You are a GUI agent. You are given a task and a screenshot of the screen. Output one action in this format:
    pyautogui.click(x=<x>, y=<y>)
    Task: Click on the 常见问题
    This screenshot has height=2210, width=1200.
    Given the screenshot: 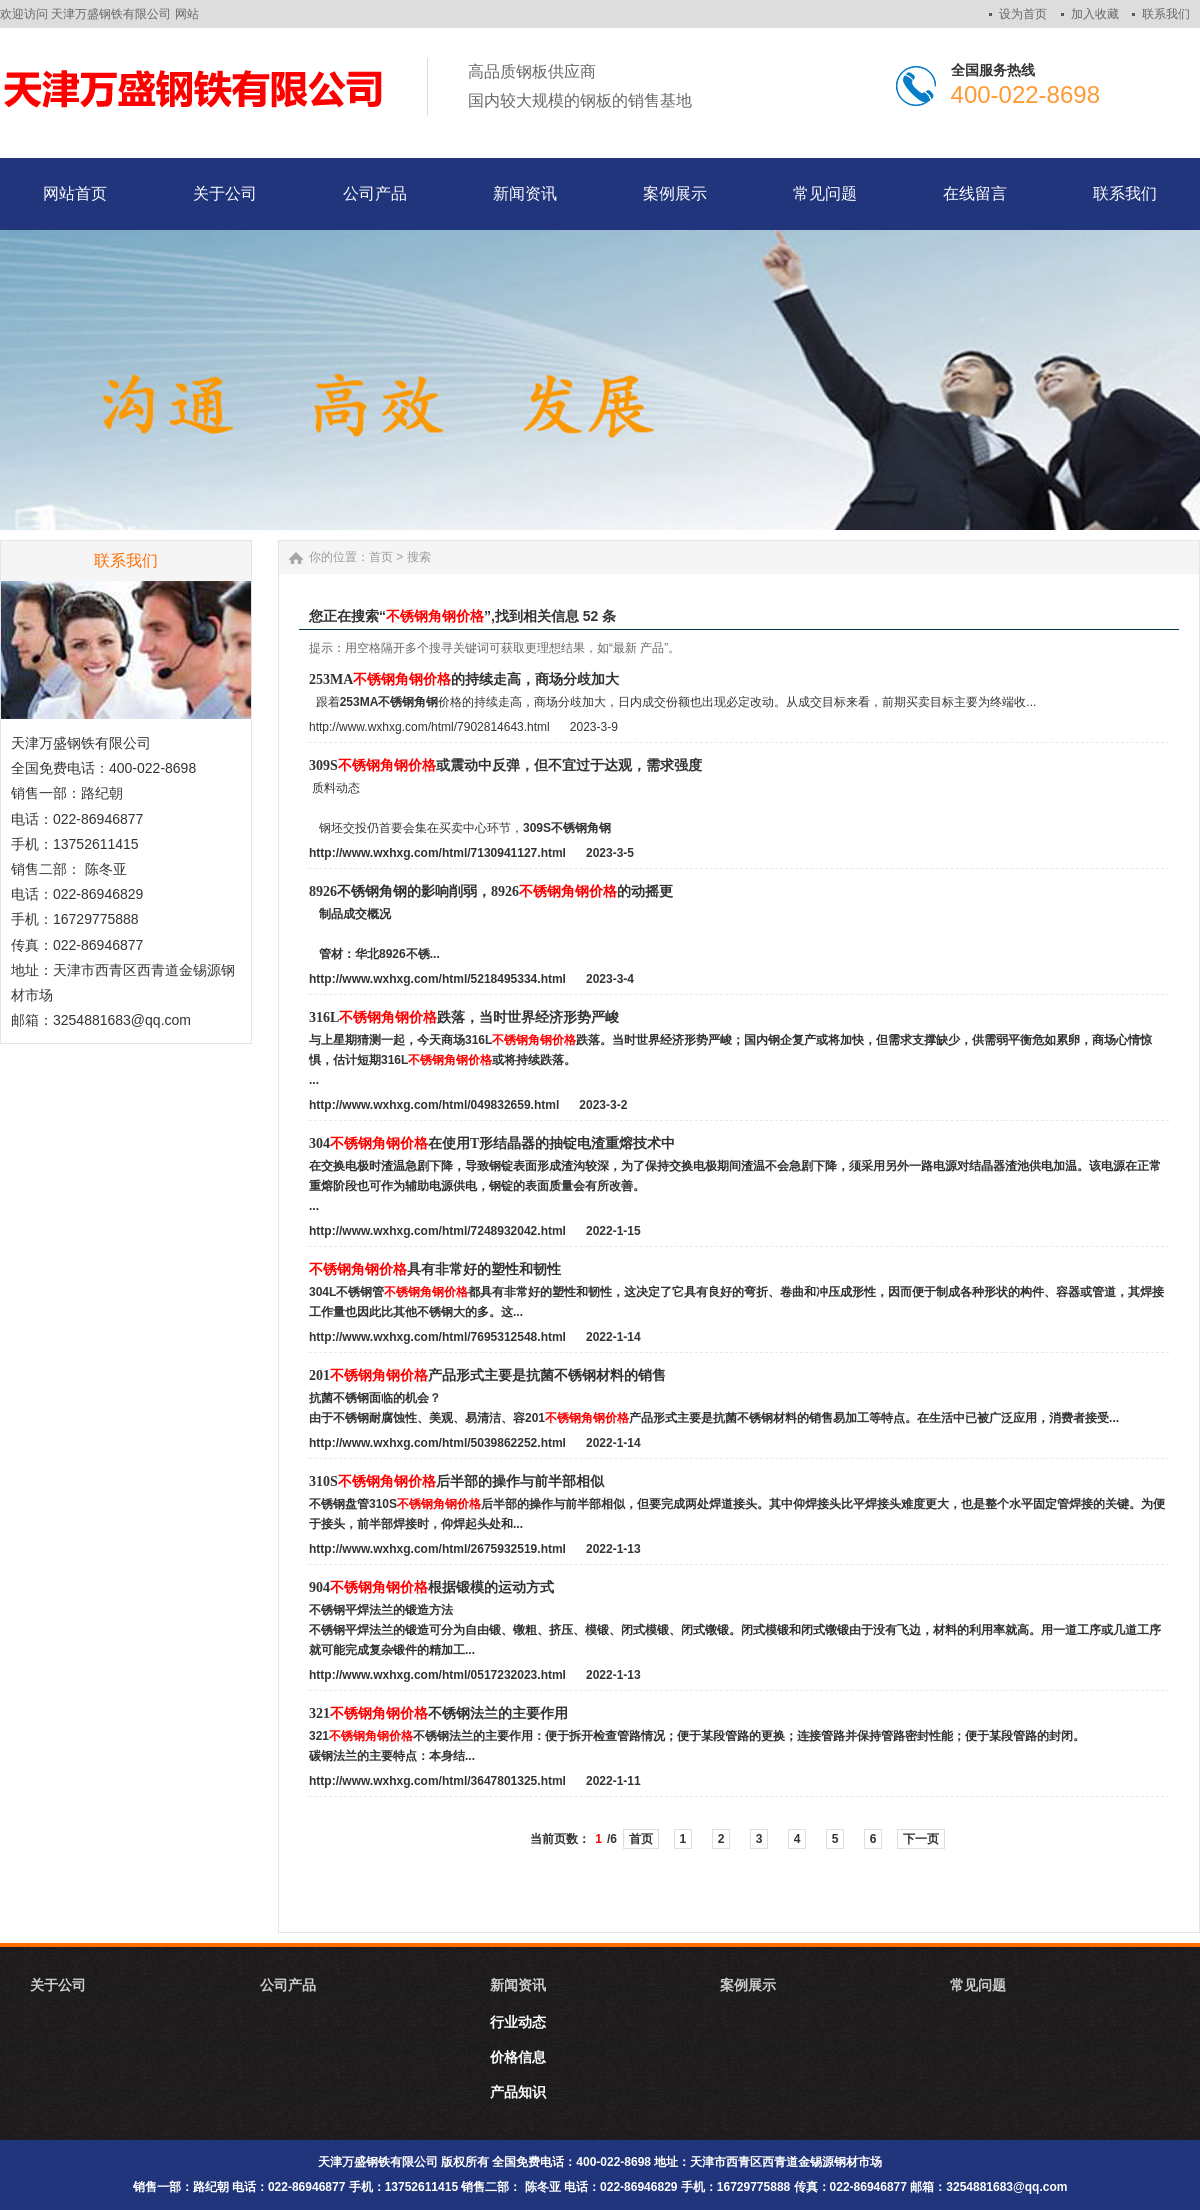 What is the action you would take?
    pyautogui.click(x=978, y=1985)
    